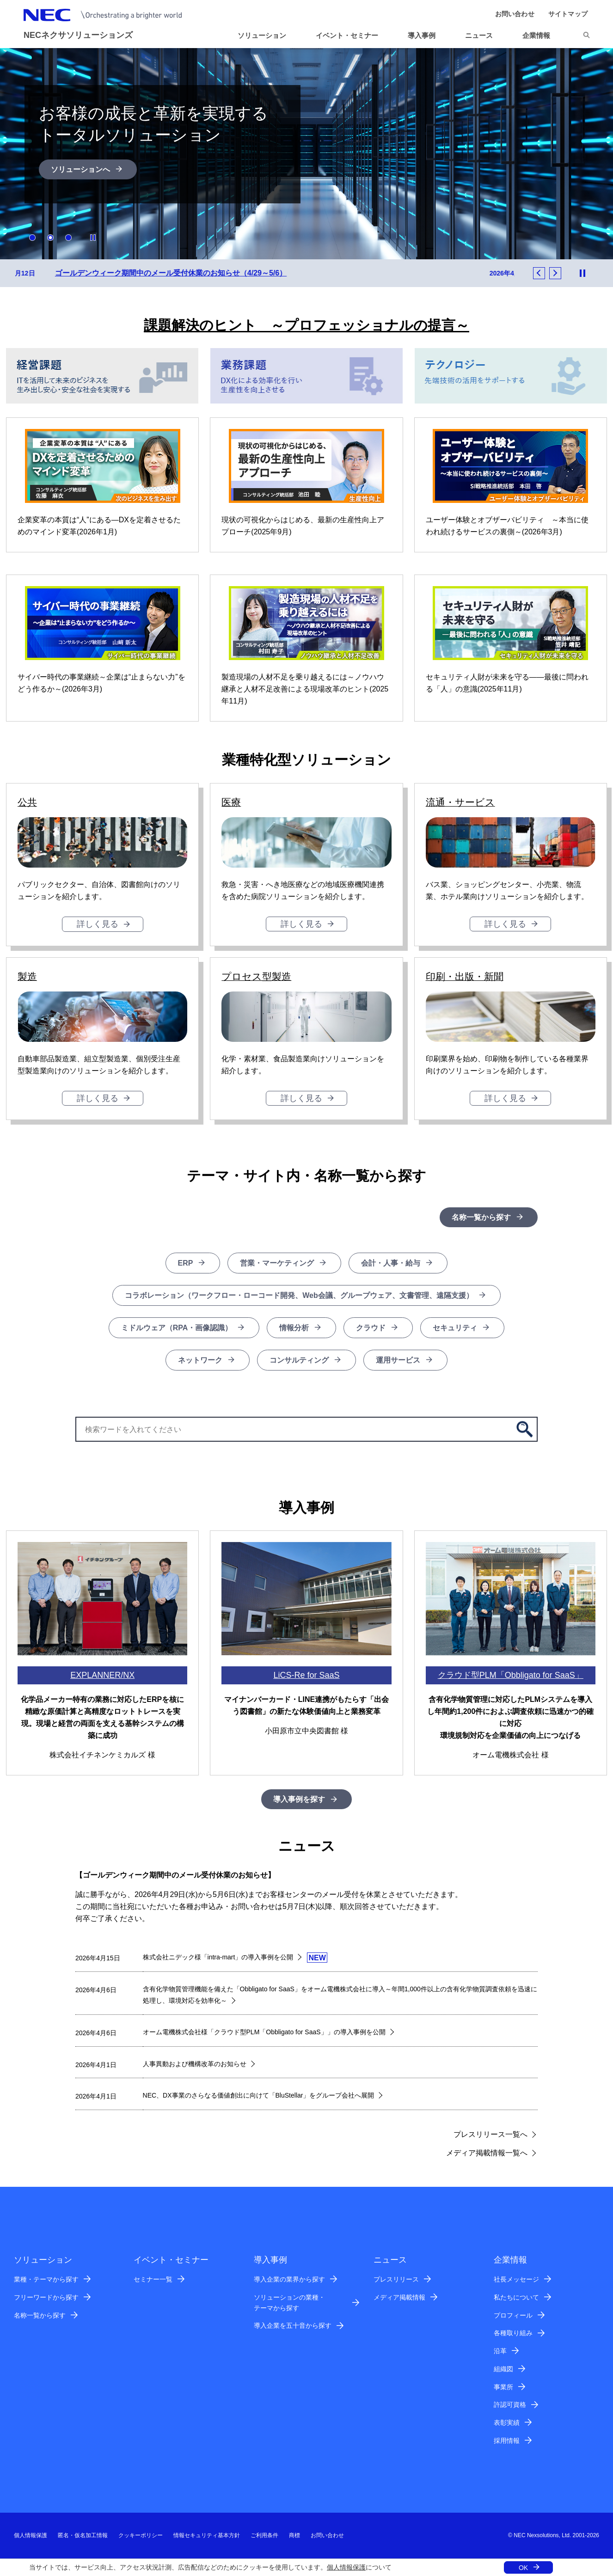 This screenshot has height=2576, width=613. Describe the element at coordinates (194, 2064) in the screenshot. I see `人事異動および機構改革のお知らせ` at that location.